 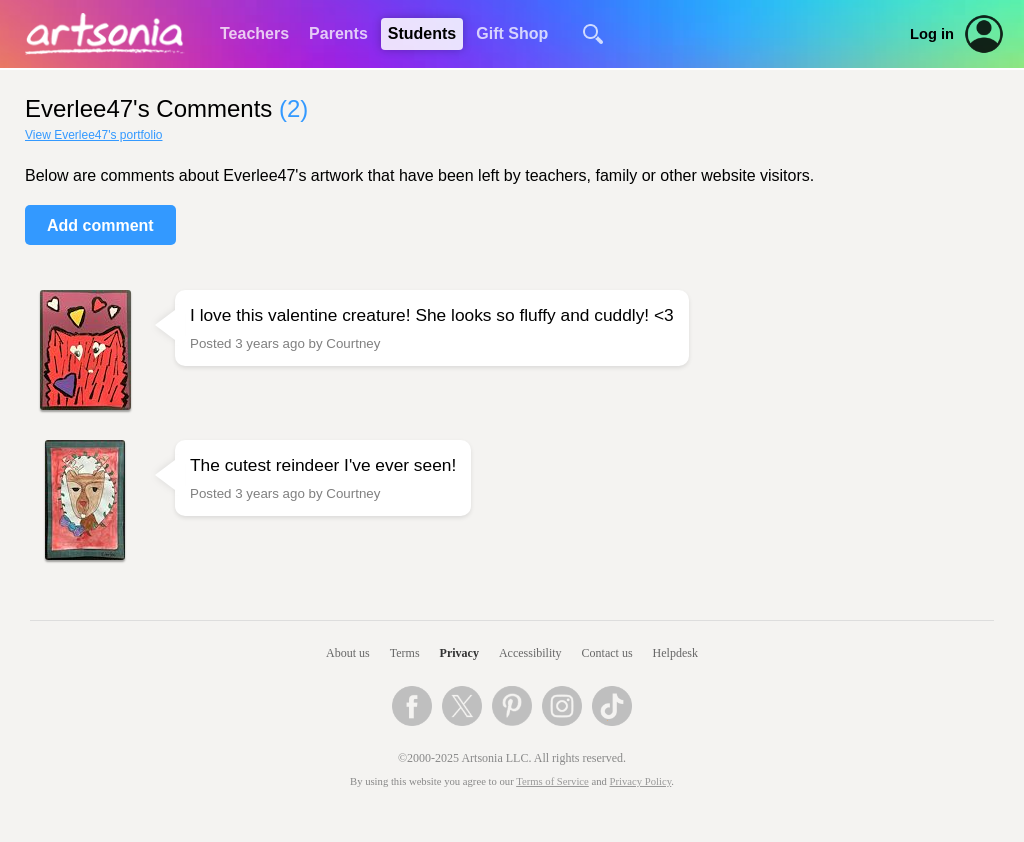 I want to click on Parents, so click(x=338, y=33).